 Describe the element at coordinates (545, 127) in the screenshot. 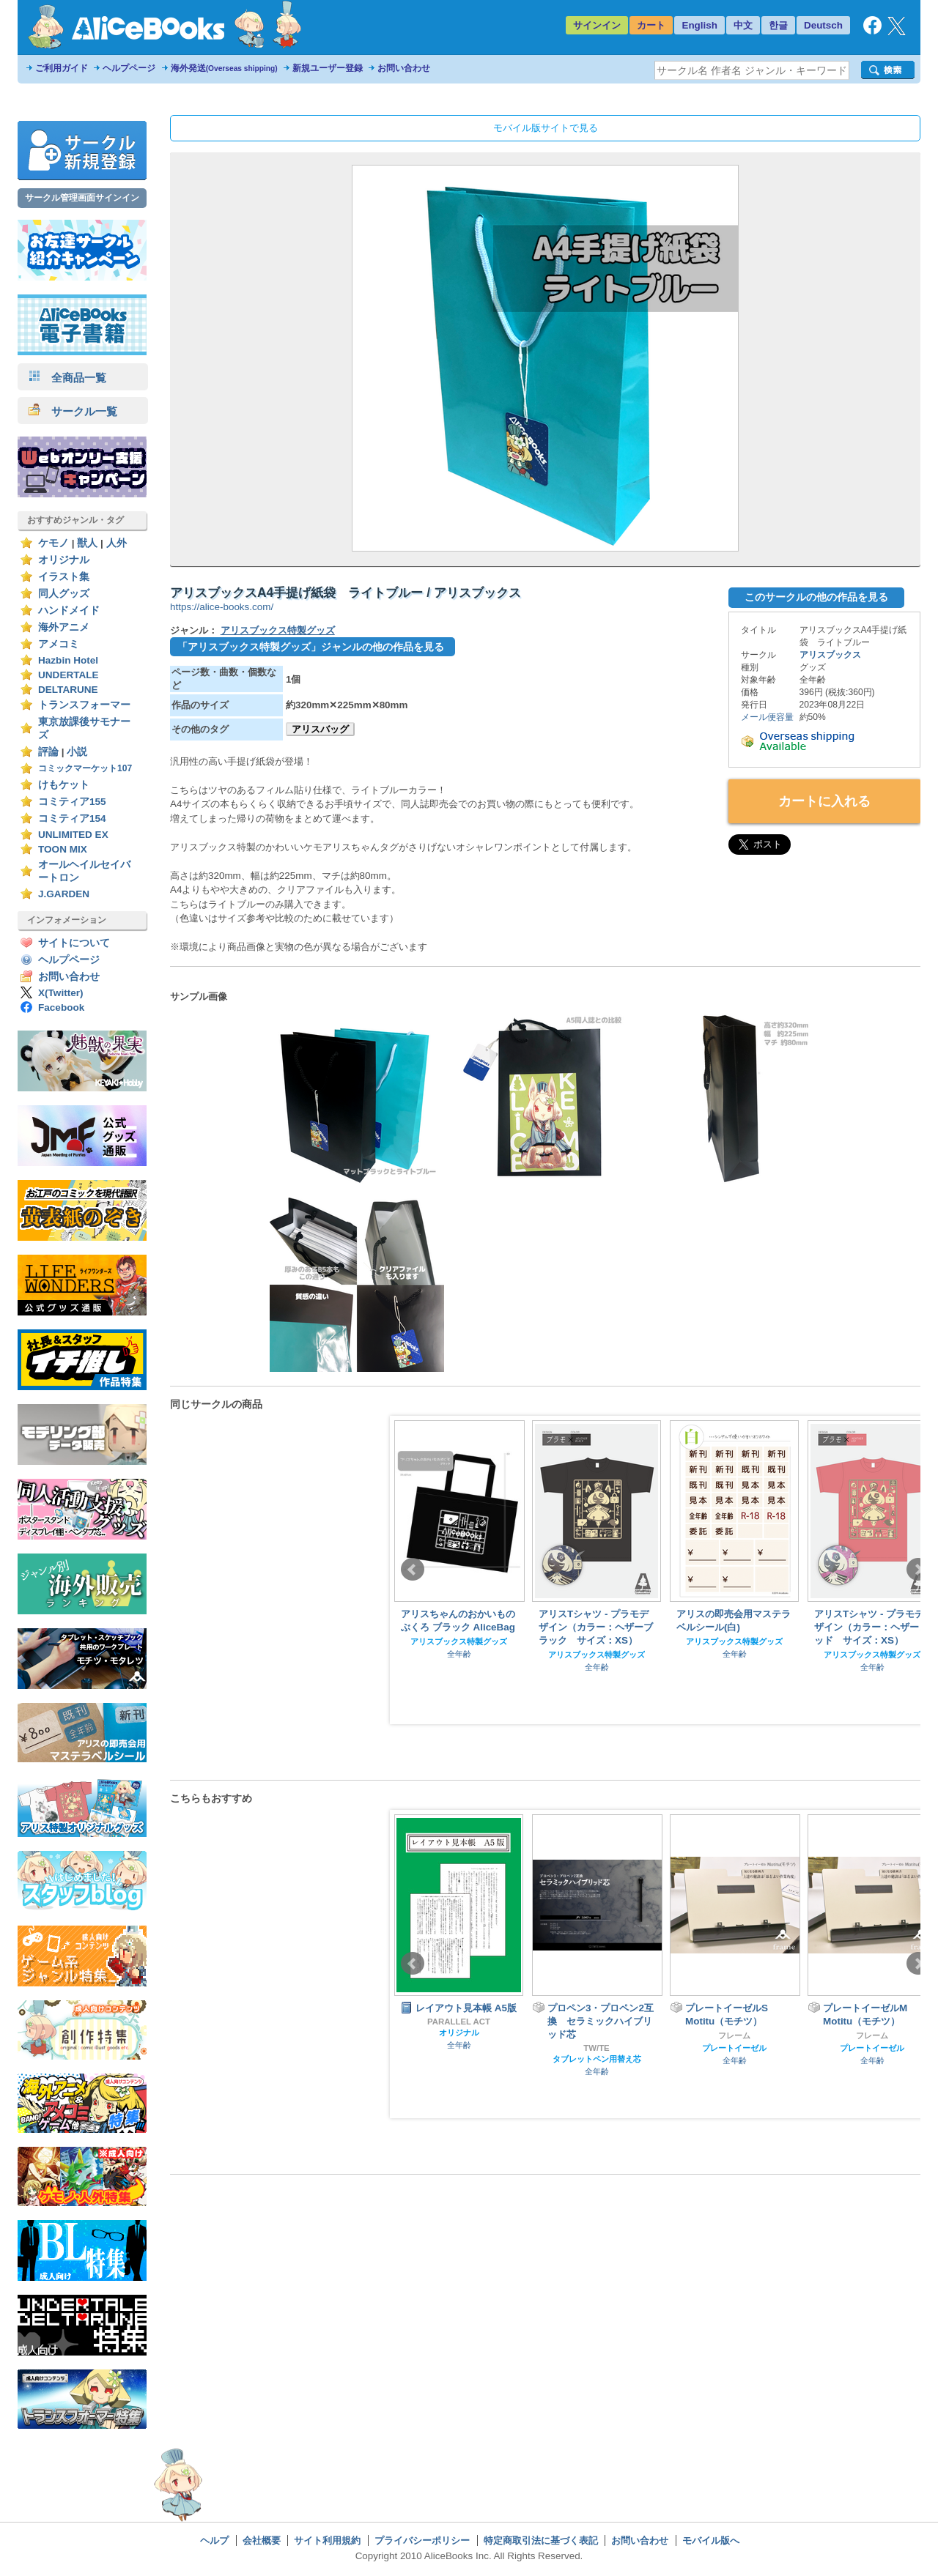

I see `モバイル版サイトで見る` at that location.